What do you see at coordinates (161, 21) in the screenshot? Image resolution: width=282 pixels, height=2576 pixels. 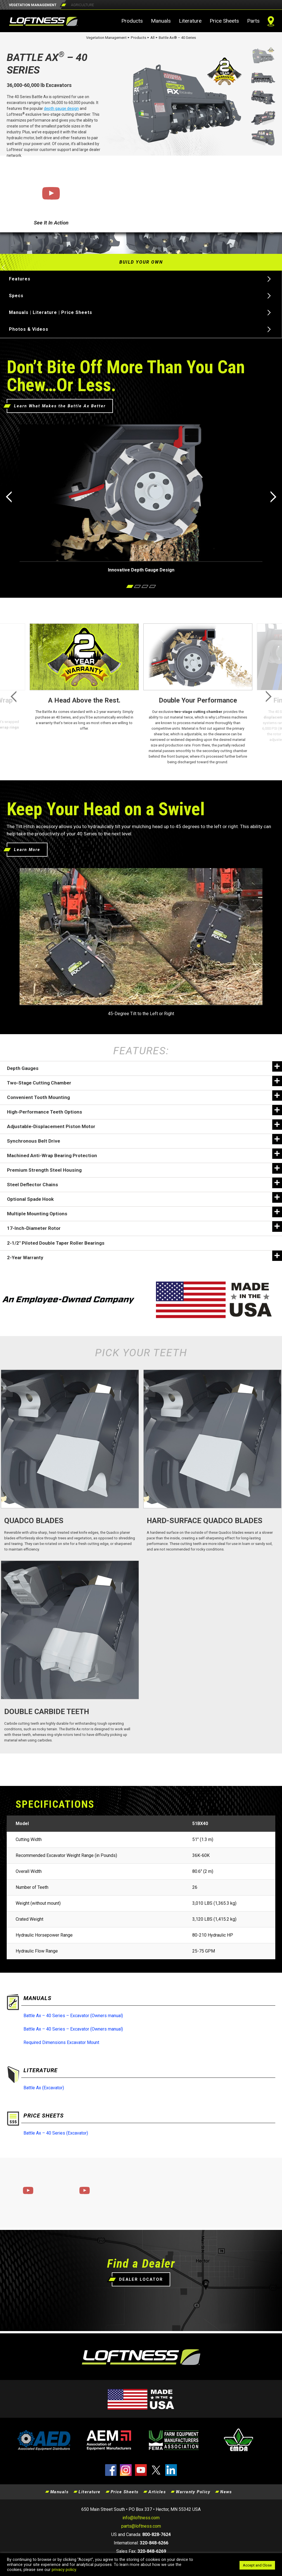 I see `Manuals` at bounding box center [161, 21].